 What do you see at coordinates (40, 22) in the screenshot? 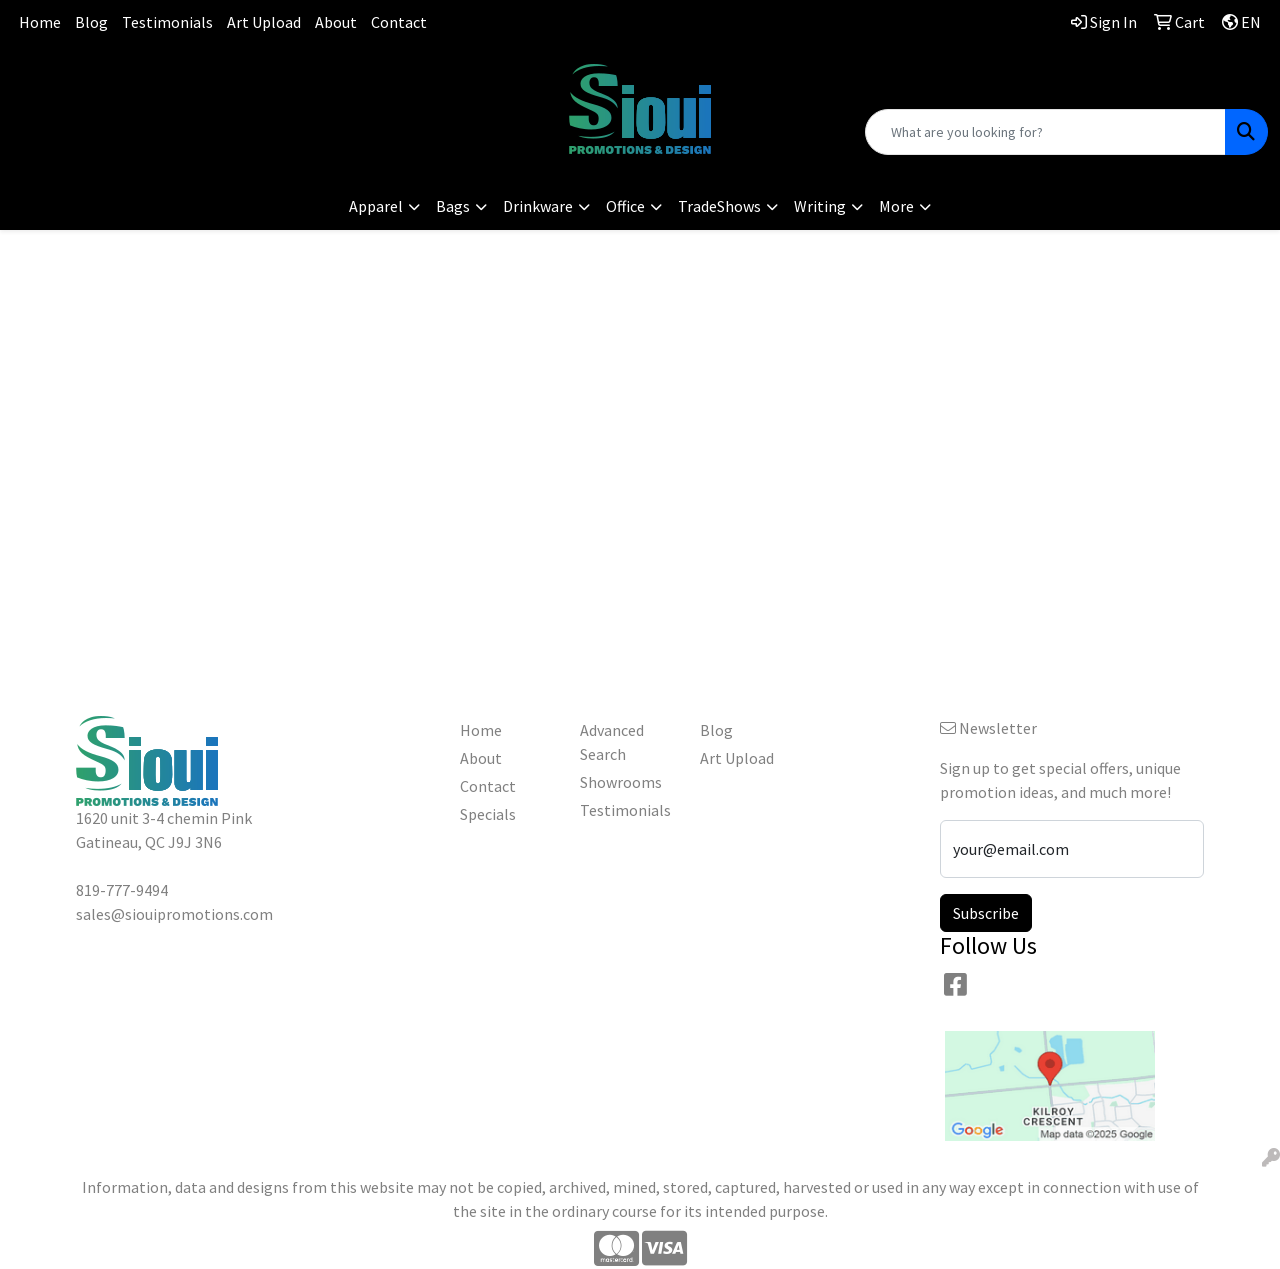
I see `Home` at bounding box center [40, 22].